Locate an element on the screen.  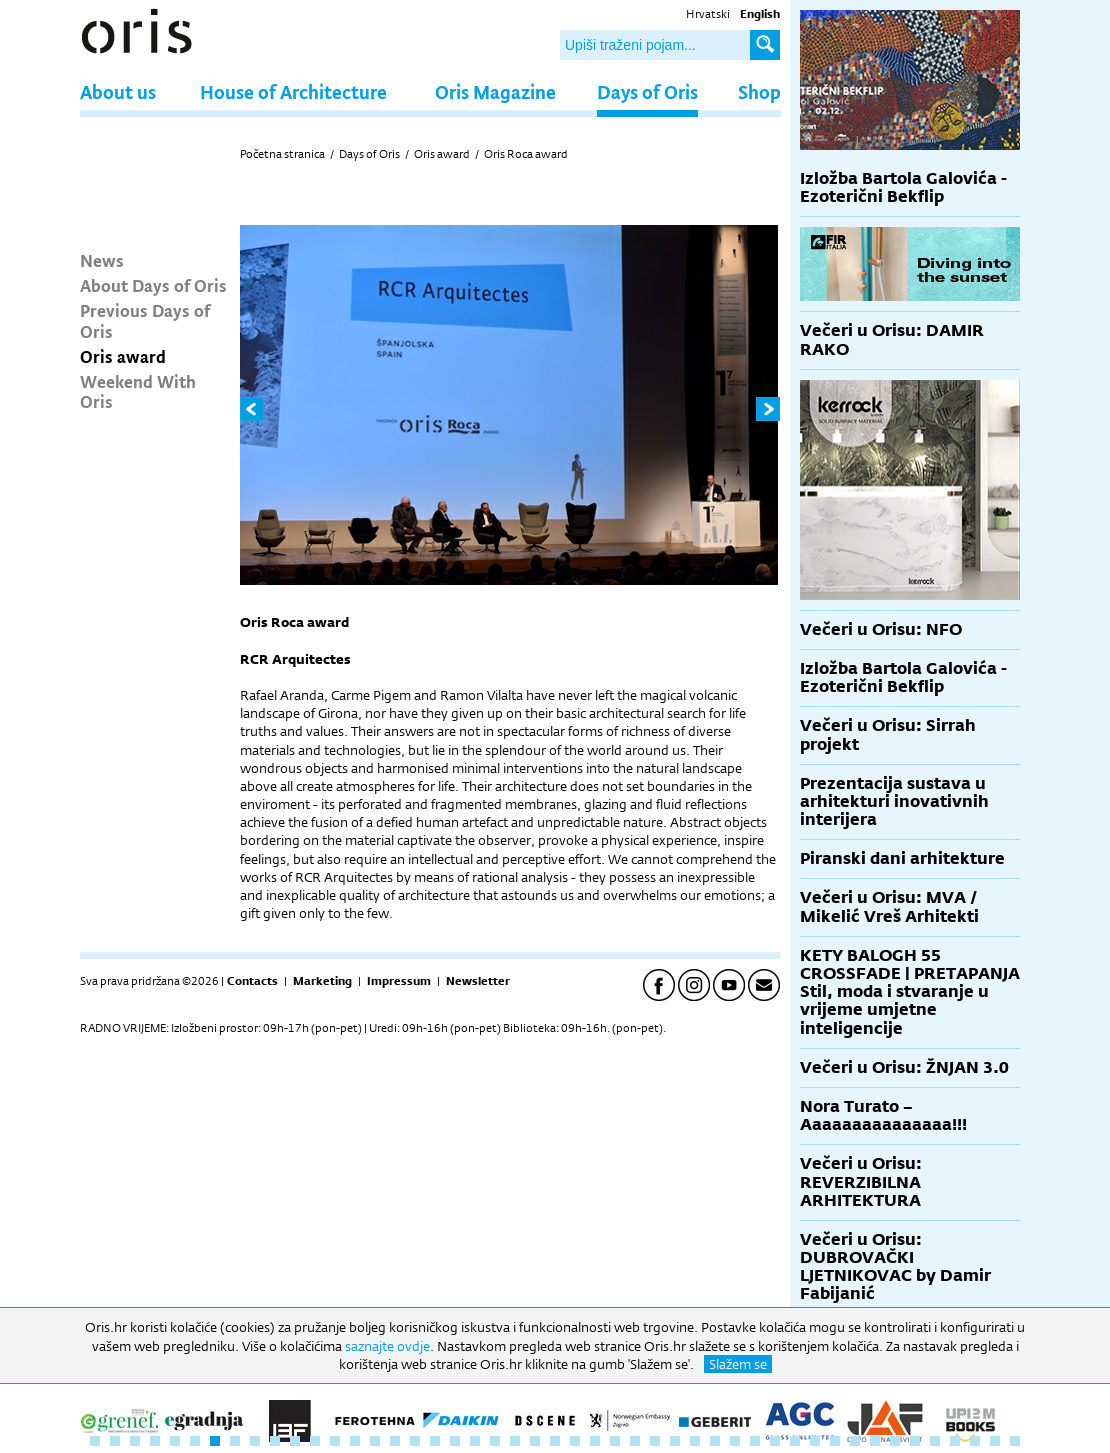
28 is located at coordinates (635, 1441).